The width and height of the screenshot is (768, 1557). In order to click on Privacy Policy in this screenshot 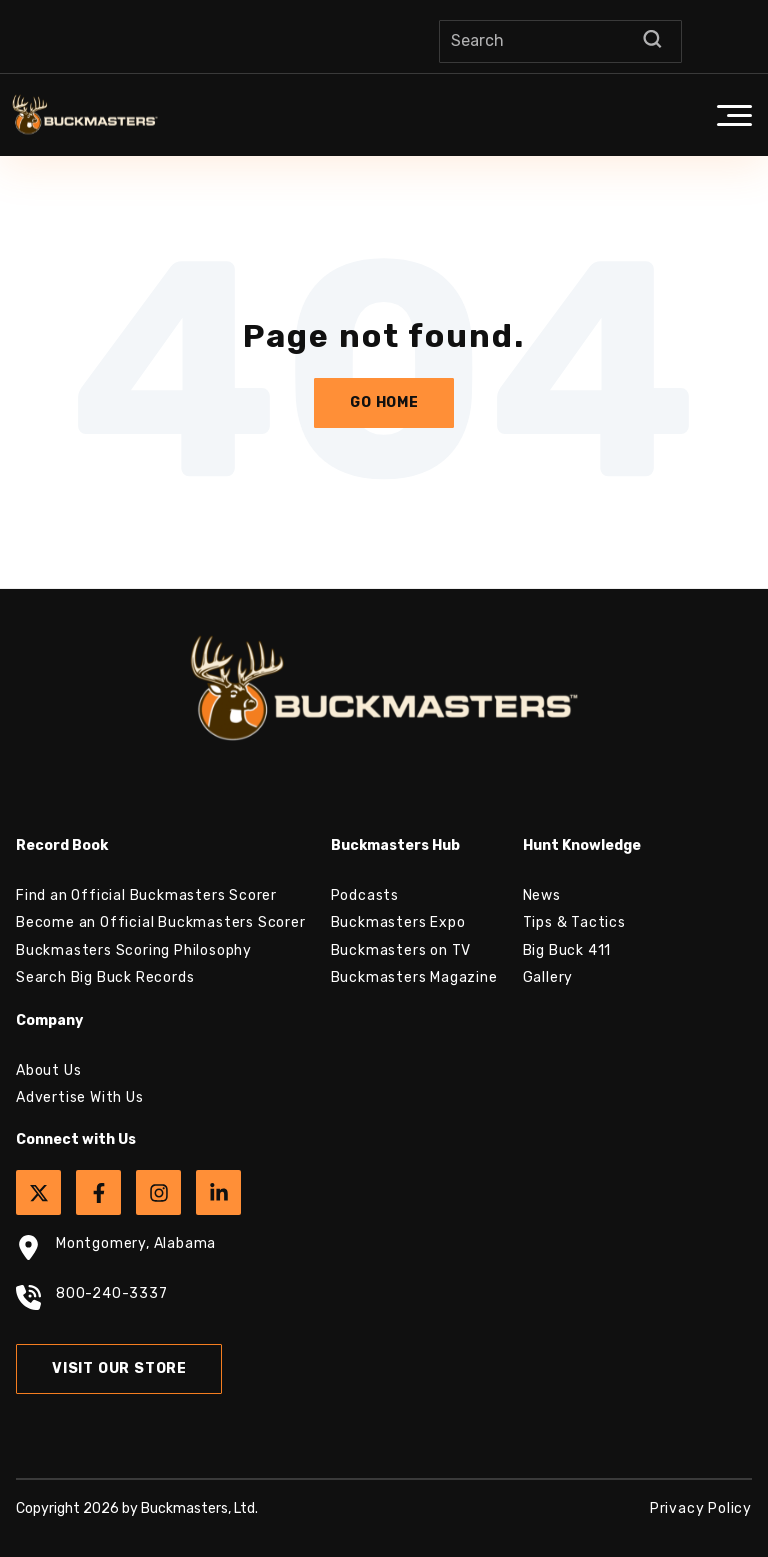, I will do `click(701, 1508)`.